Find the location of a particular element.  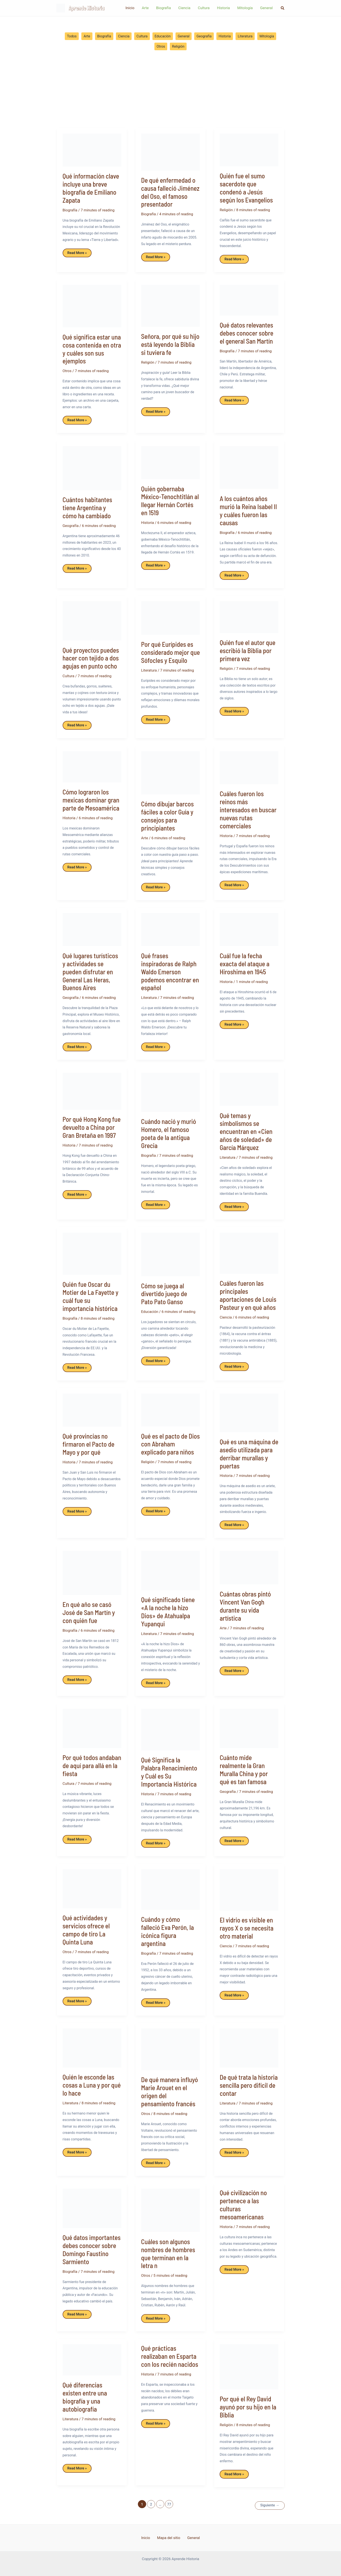

[Advertisement] is located at coordinates (170, 95).